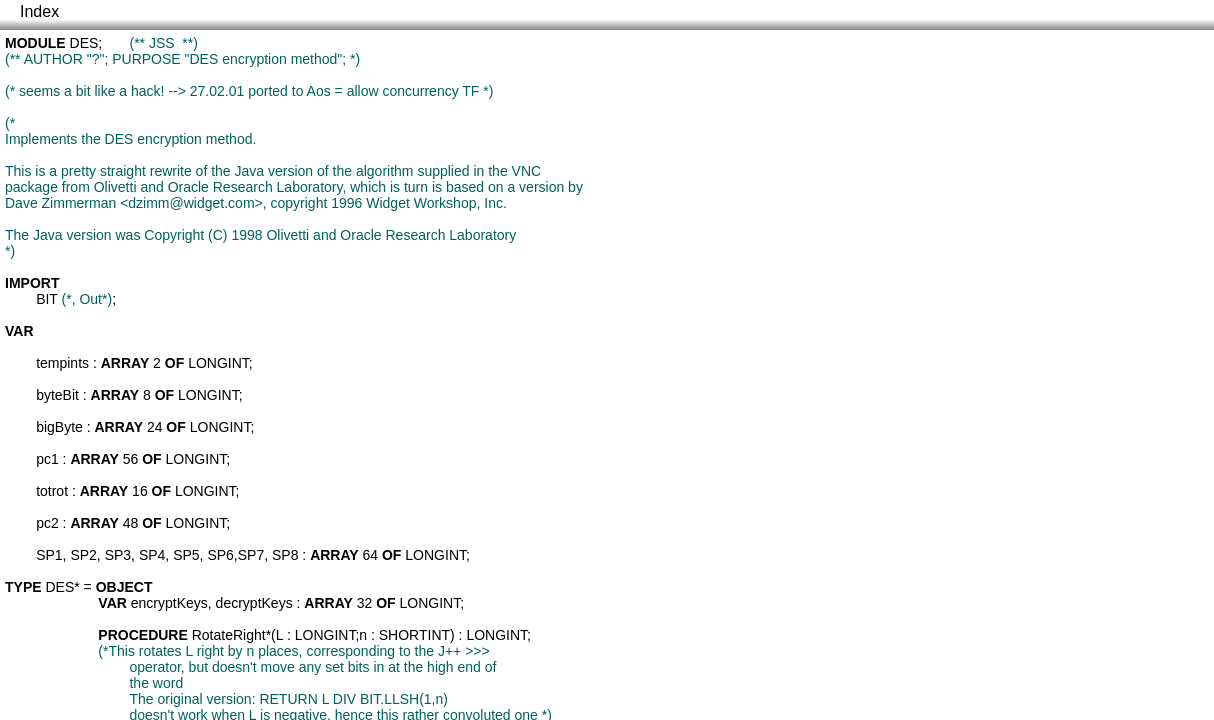  What do you see at coordinates (118, 555) in the screenshot?
I see `SP3` at bounding box center [118, 555].